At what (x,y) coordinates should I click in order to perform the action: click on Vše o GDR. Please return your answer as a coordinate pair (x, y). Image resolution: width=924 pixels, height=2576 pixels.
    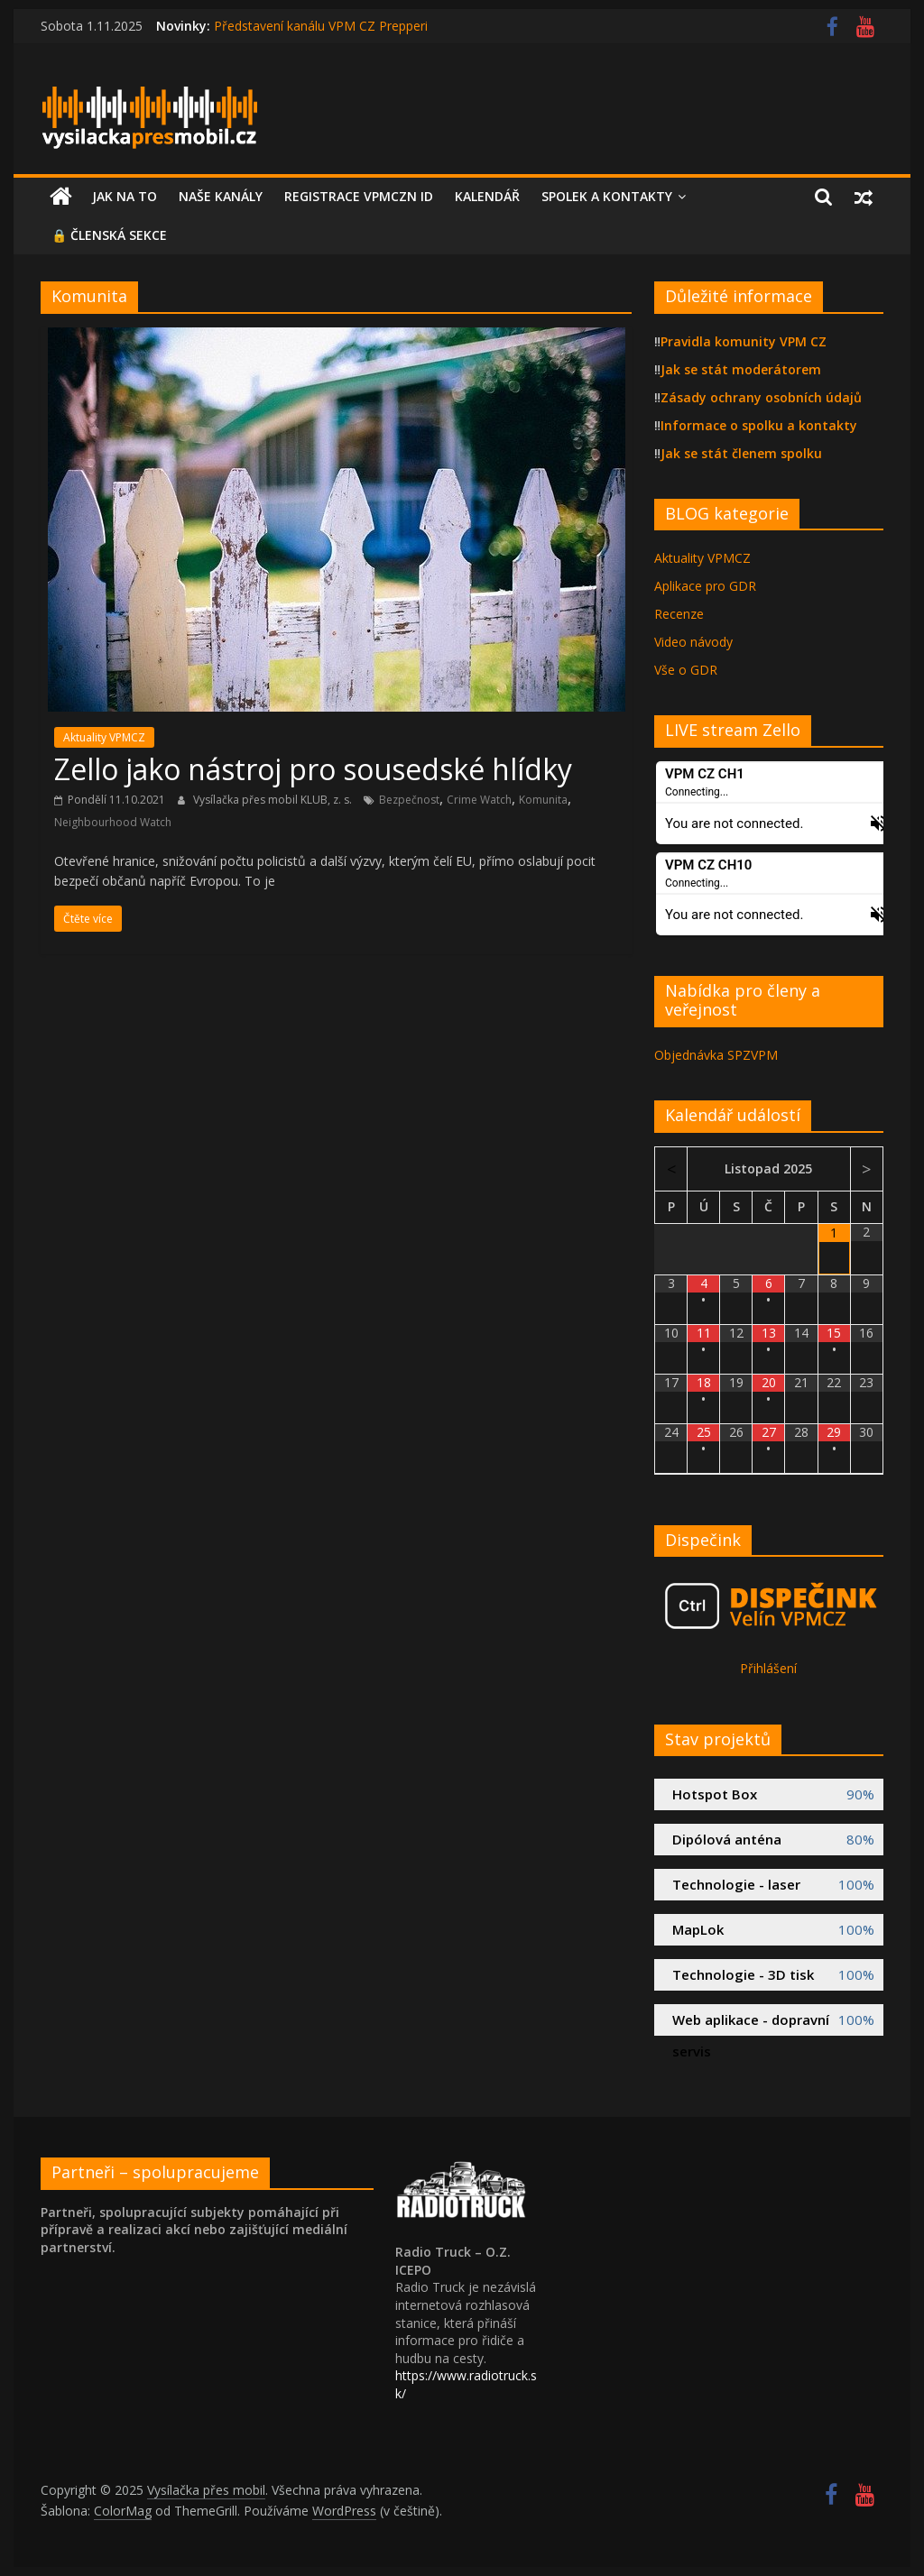
    Looking at the image, I should click on (685, 669).